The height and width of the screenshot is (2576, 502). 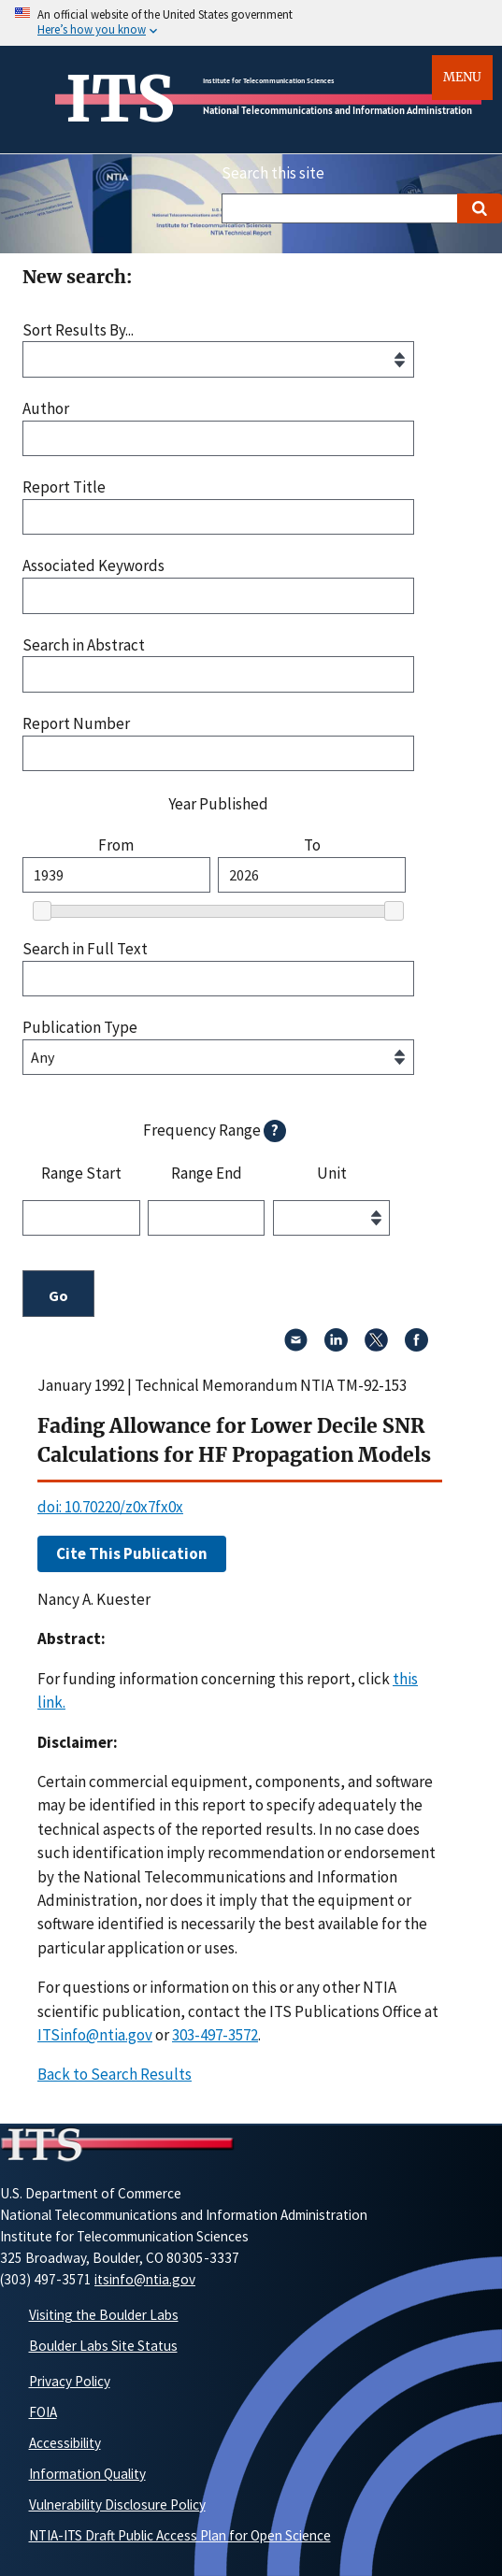 What do you see at coordinates (103, 2345) in the screenshot?
I see `Boulder Labs Site Status` at bounding box center [103, 2345].